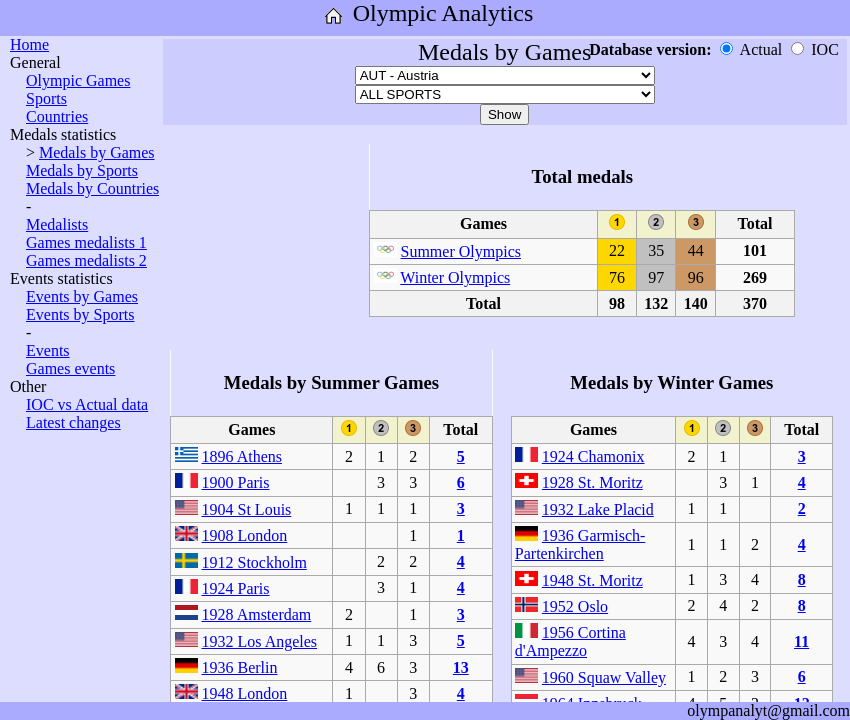  Describe the element at coordinates (592, 482) in the screenshot. I see `1928 St. Moritz` at that location.